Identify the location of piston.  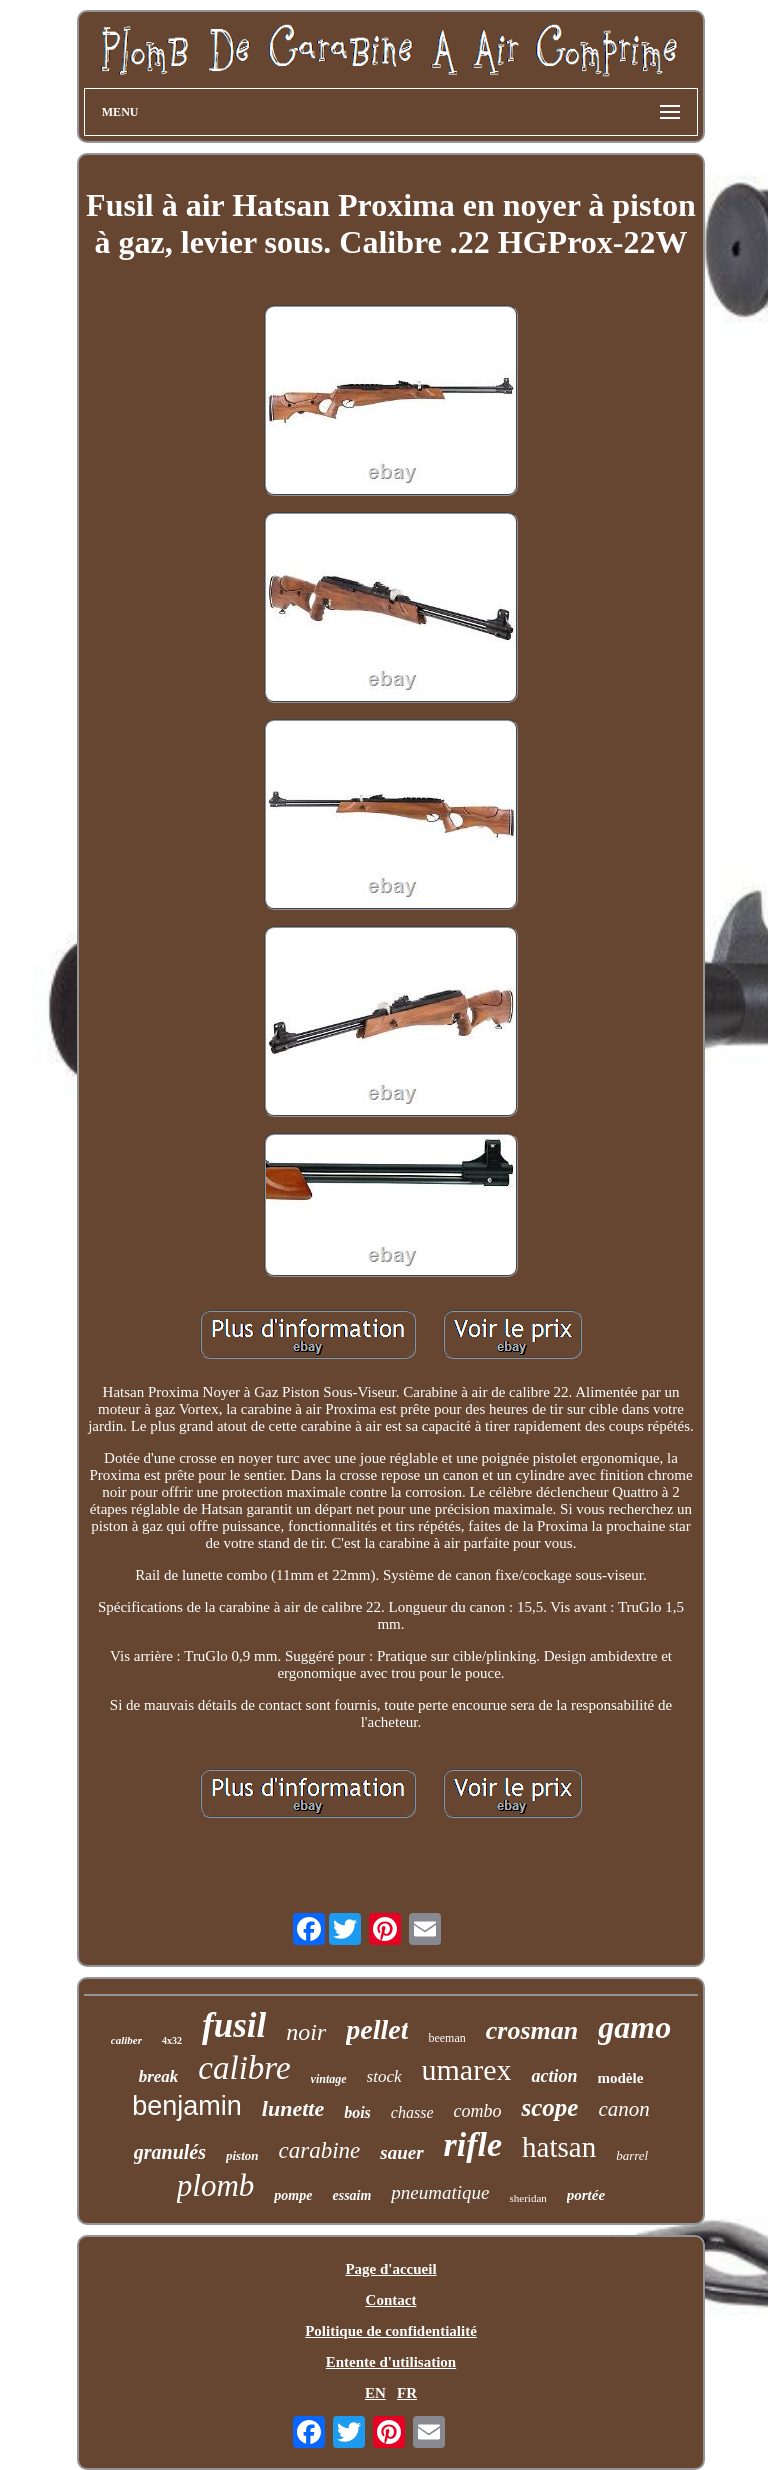
(242, 2155).